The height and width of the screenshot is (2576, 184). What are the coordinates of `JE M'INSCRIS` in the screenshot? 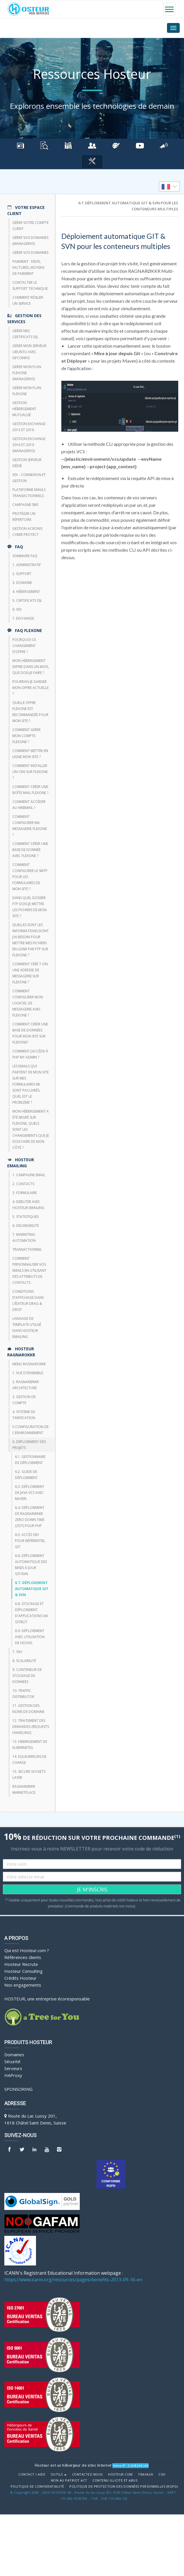 It's located at (92, 1889).